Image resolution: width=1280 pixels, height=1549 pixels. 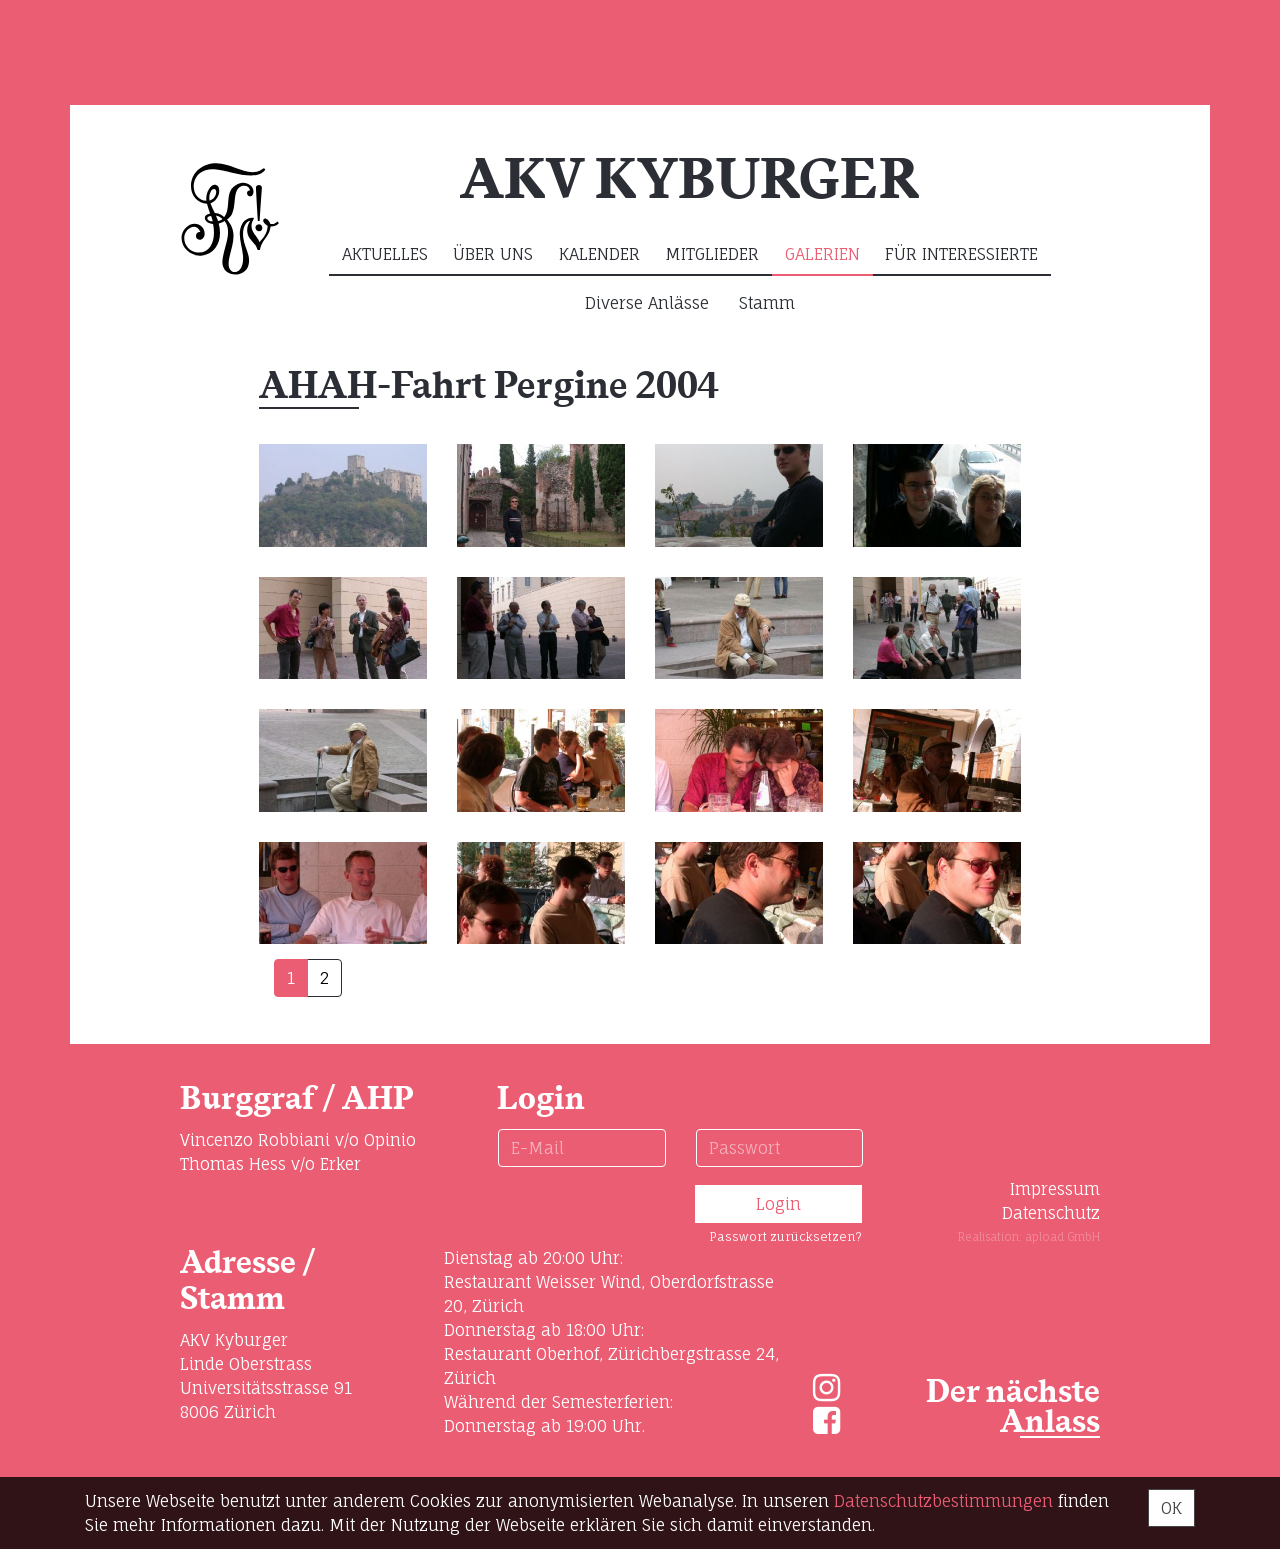 What do you see at coordinates (943, 1501) in the screenshot?
I see `Daten­schutz­bestimmungen` at bounding box center [943, 1501].